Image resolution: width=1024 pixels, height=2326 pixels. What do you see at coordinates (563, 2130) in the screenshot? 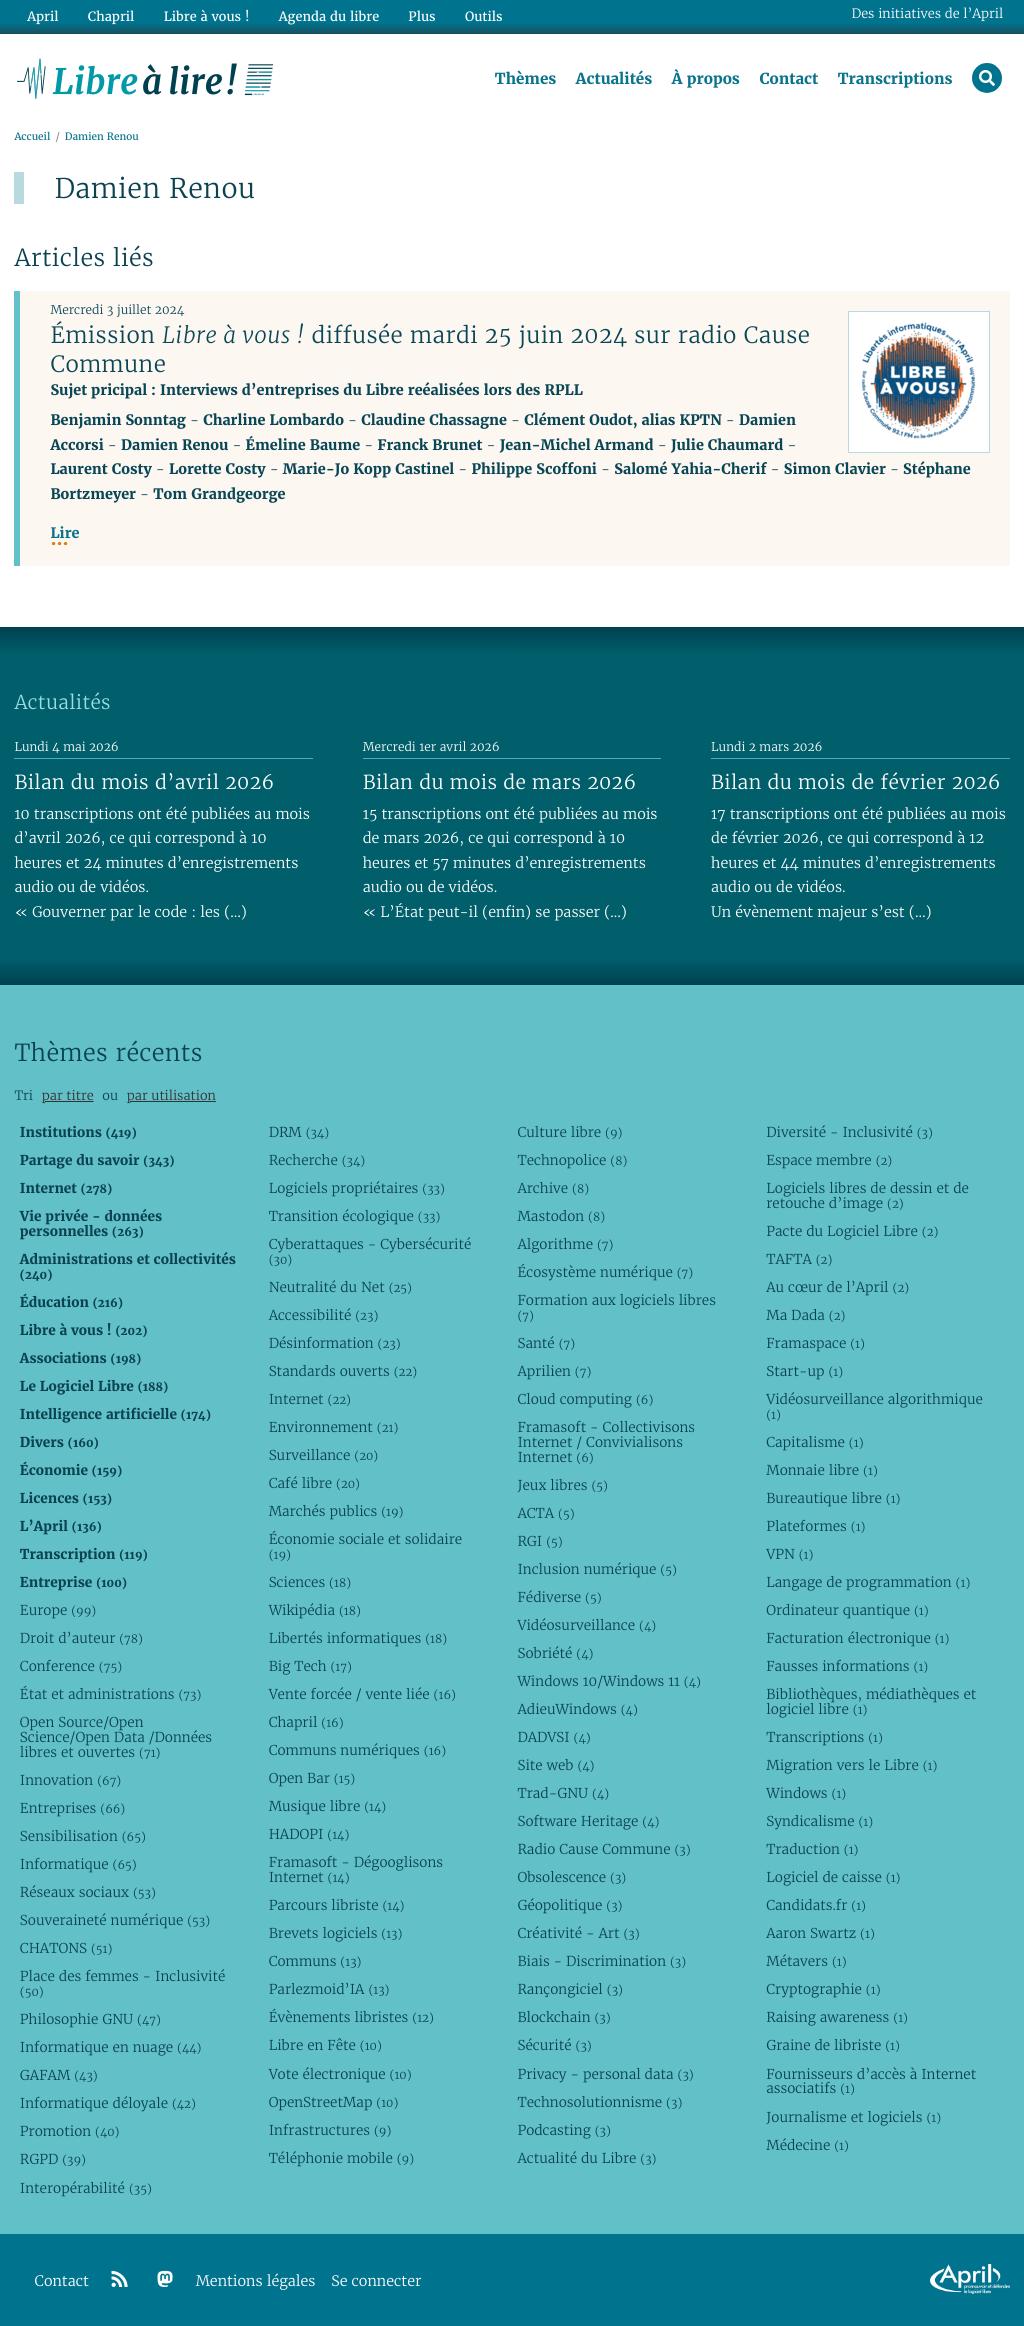
I see `Podcasting` at bounding box center [563, 2130].